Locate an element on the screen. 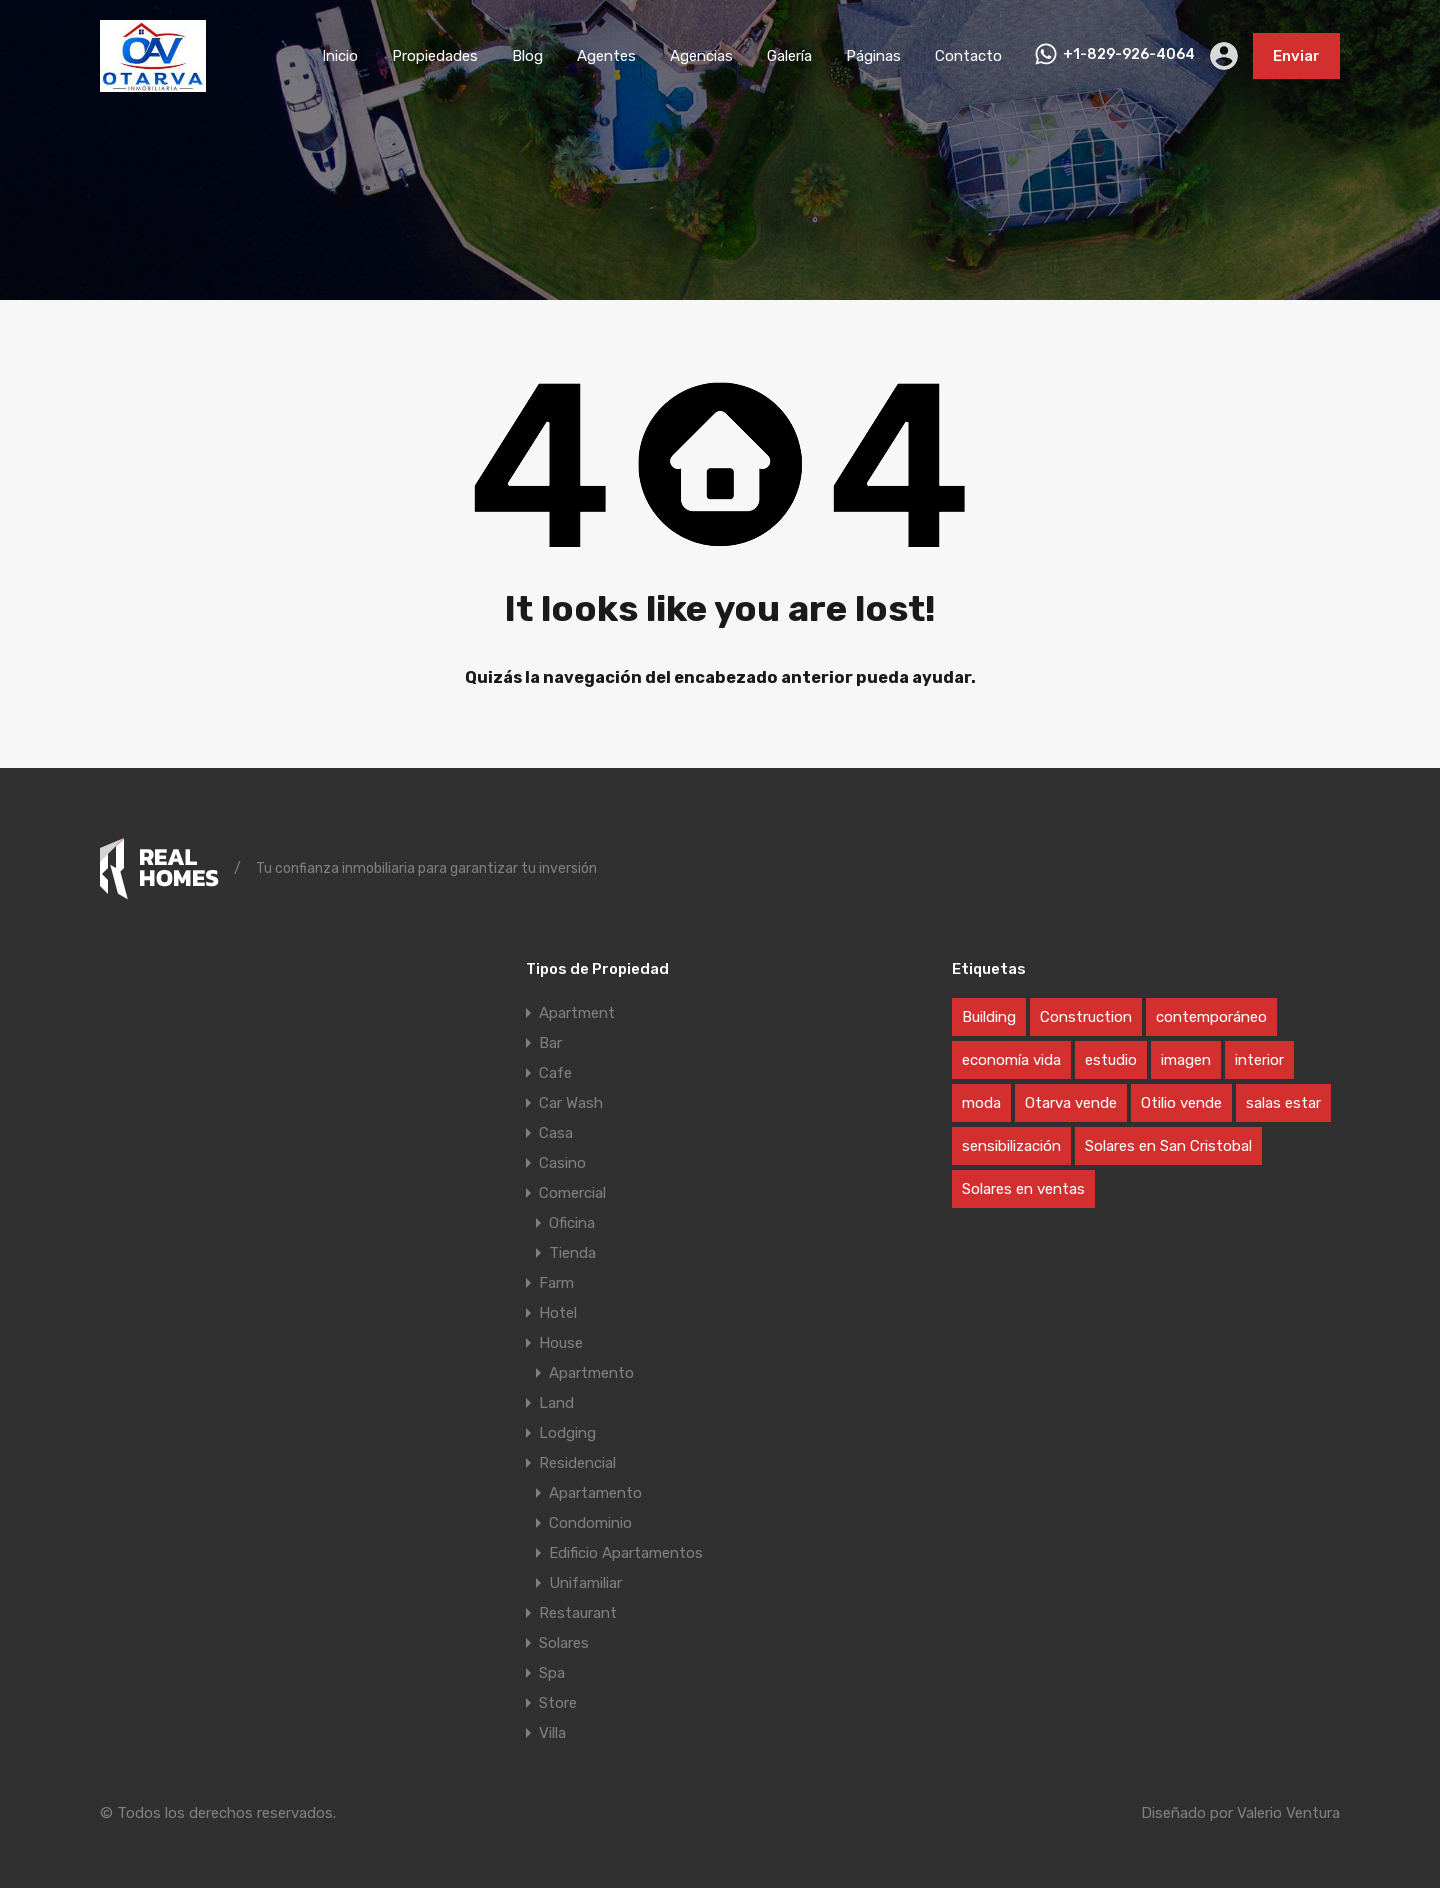 Image resolution: width=1440 pixels, height=1888 pixels. Cafe is located at coordinates (555, 1073).